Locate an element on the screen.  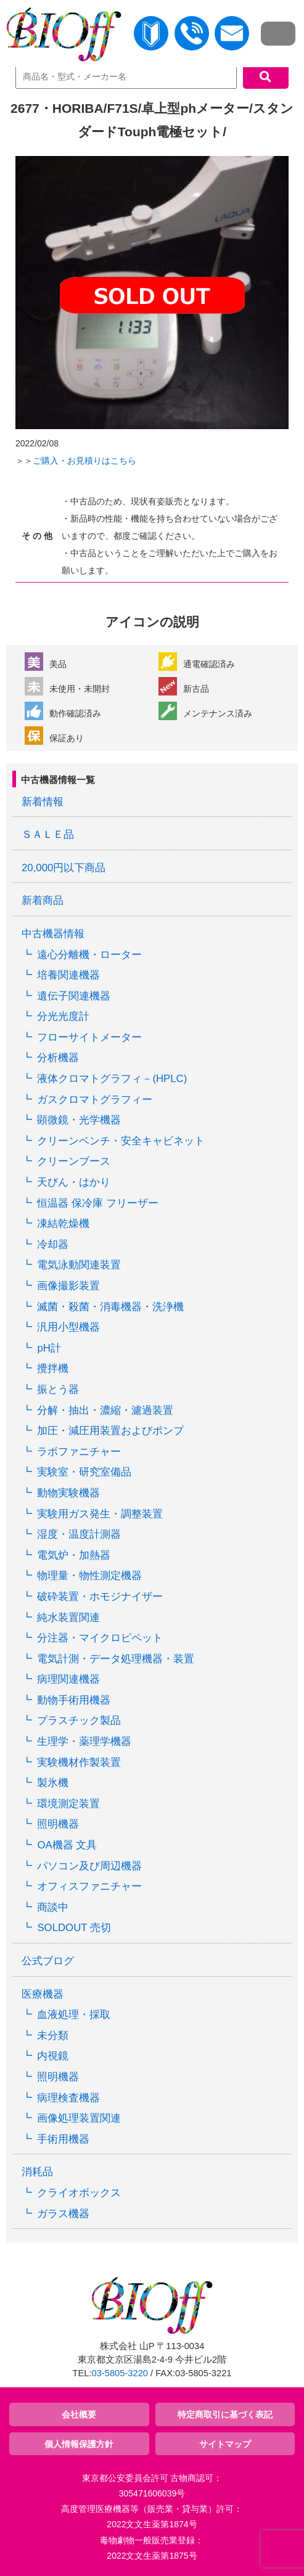
ラボファニチャー is located at coordinates (79, 1452).